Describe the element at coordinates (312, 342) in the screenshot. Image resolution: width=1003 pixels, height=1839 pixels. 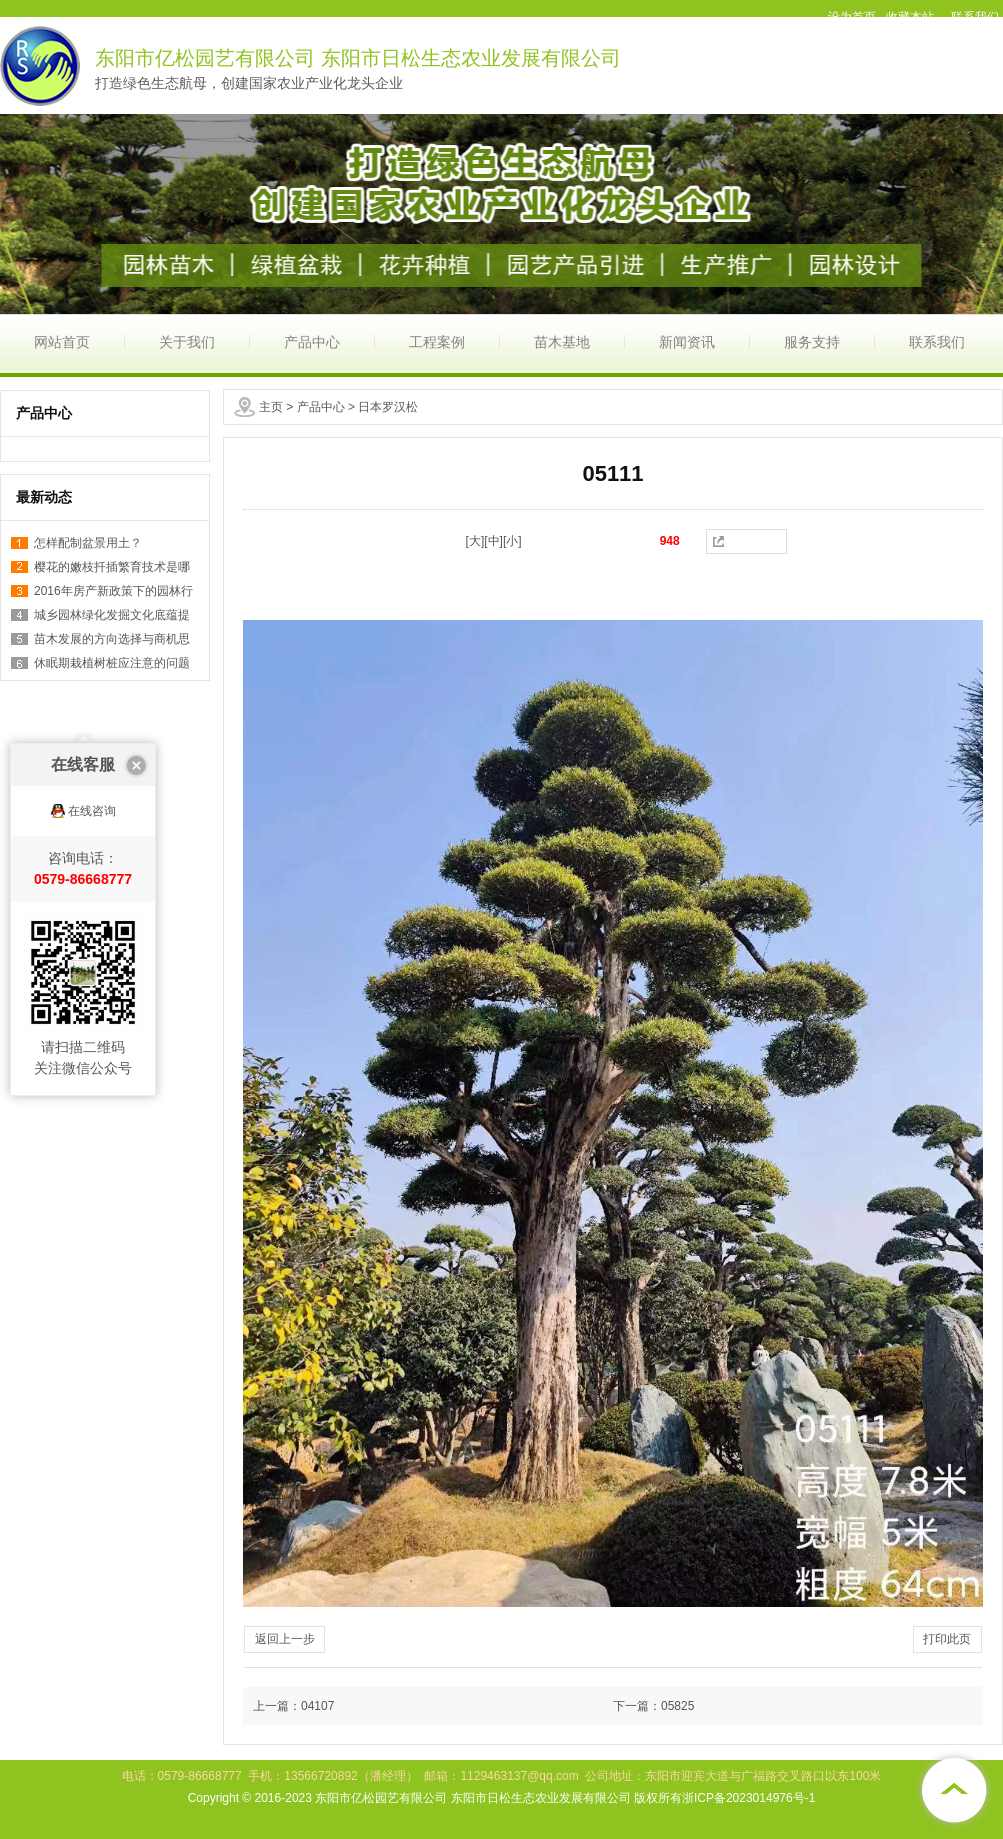
I see `产品中心` at that location.